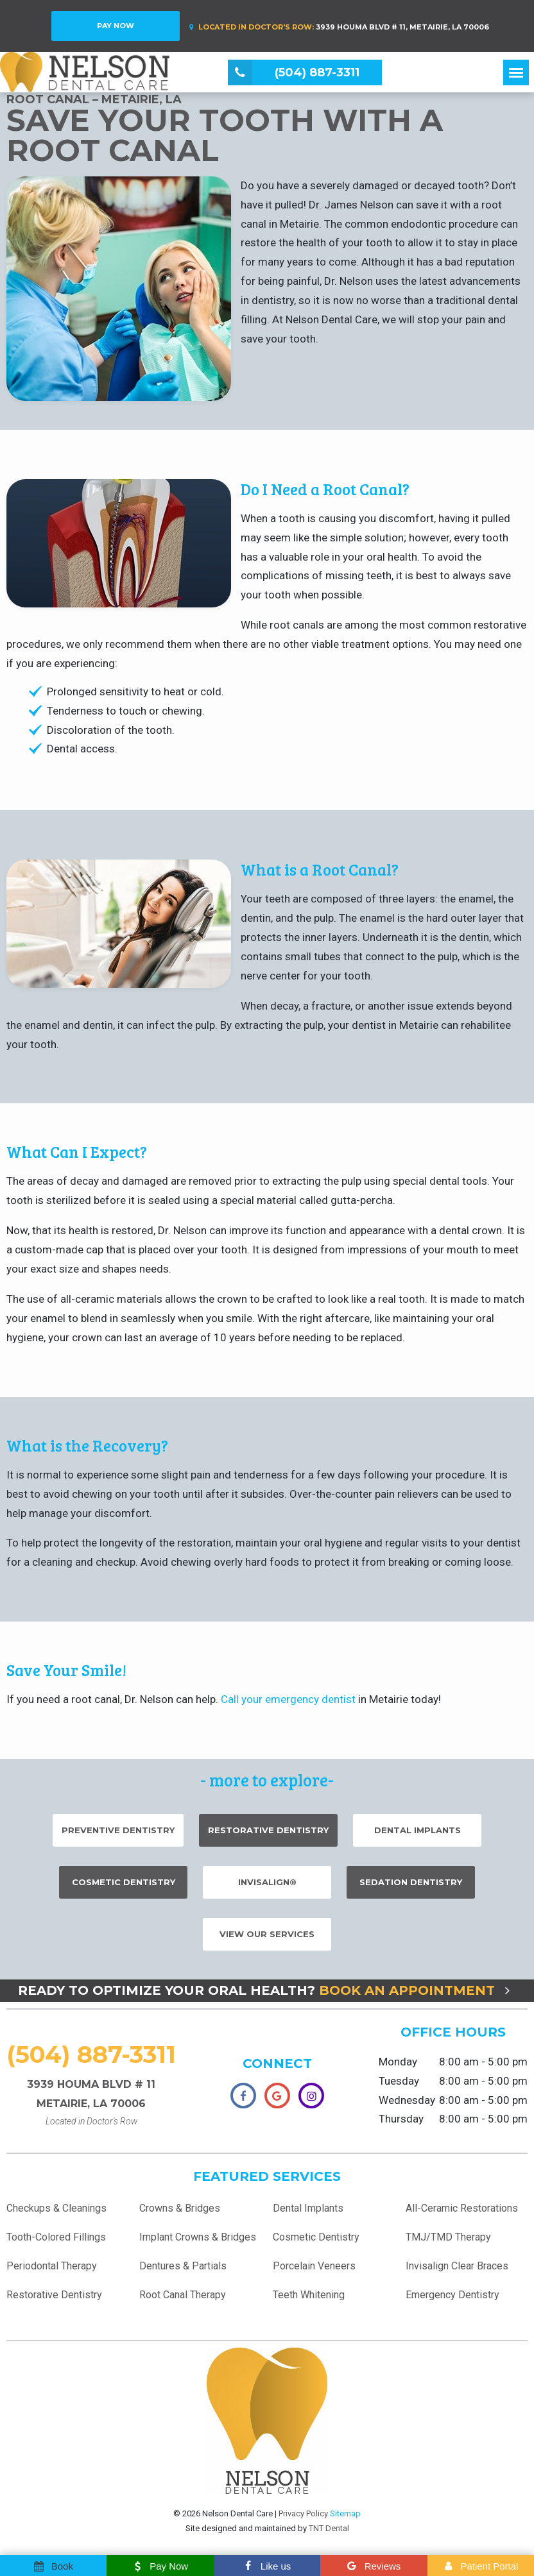 This screenshot has height=2576, width=534. I want to click on Wednesday, so click(407, 2105).